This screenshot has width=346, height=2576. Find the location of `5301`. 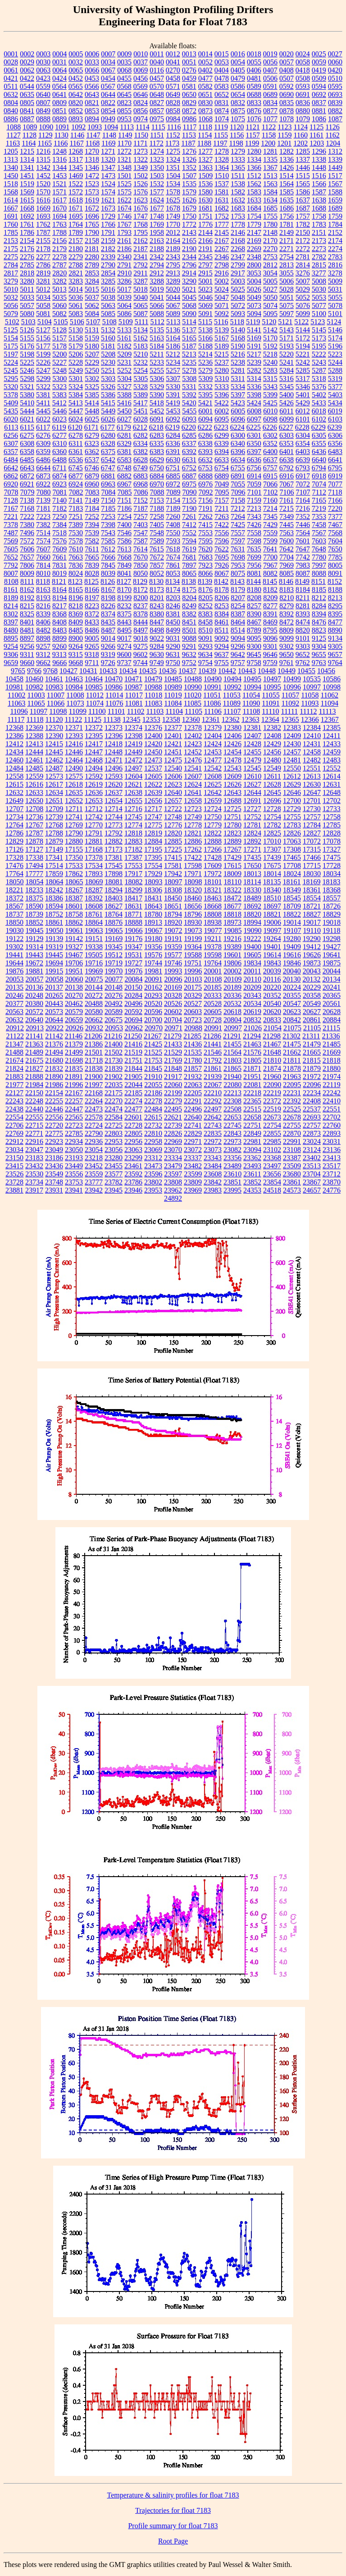

5301 is located at coordinates (75, 378).